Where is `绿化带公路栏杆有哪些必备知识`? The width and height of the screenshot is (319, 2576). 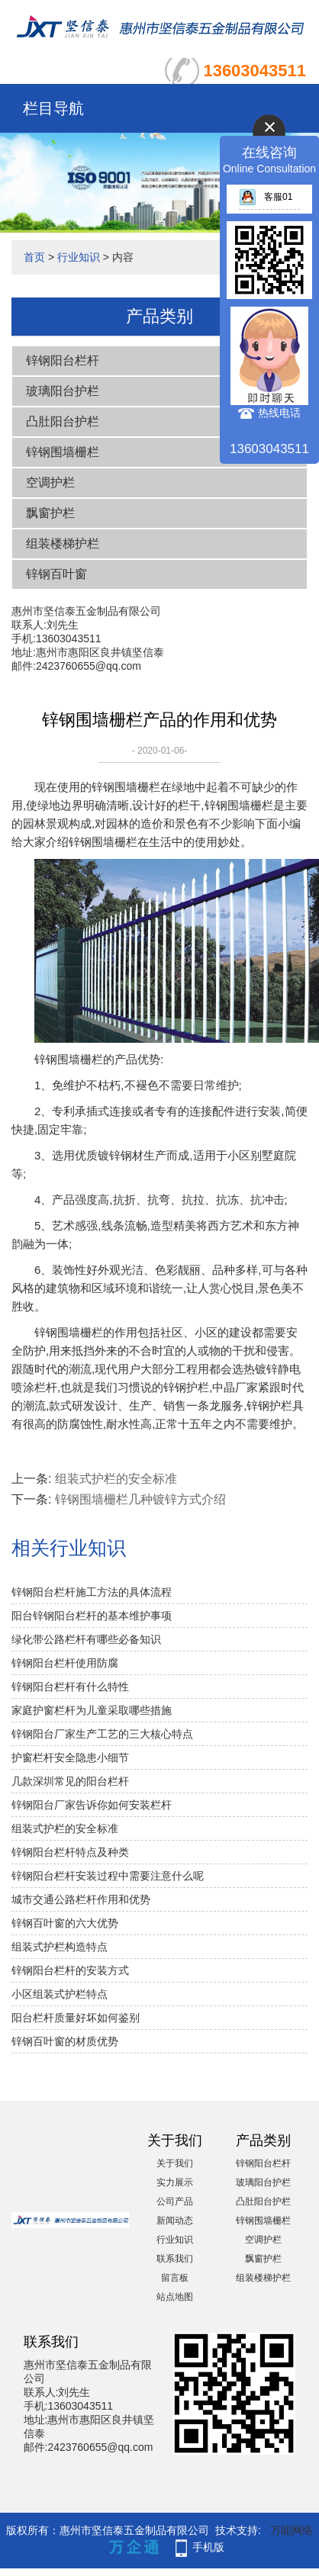 绿化带公路栏杆有哪些必备知识 is located at coordinates (86, 1639).